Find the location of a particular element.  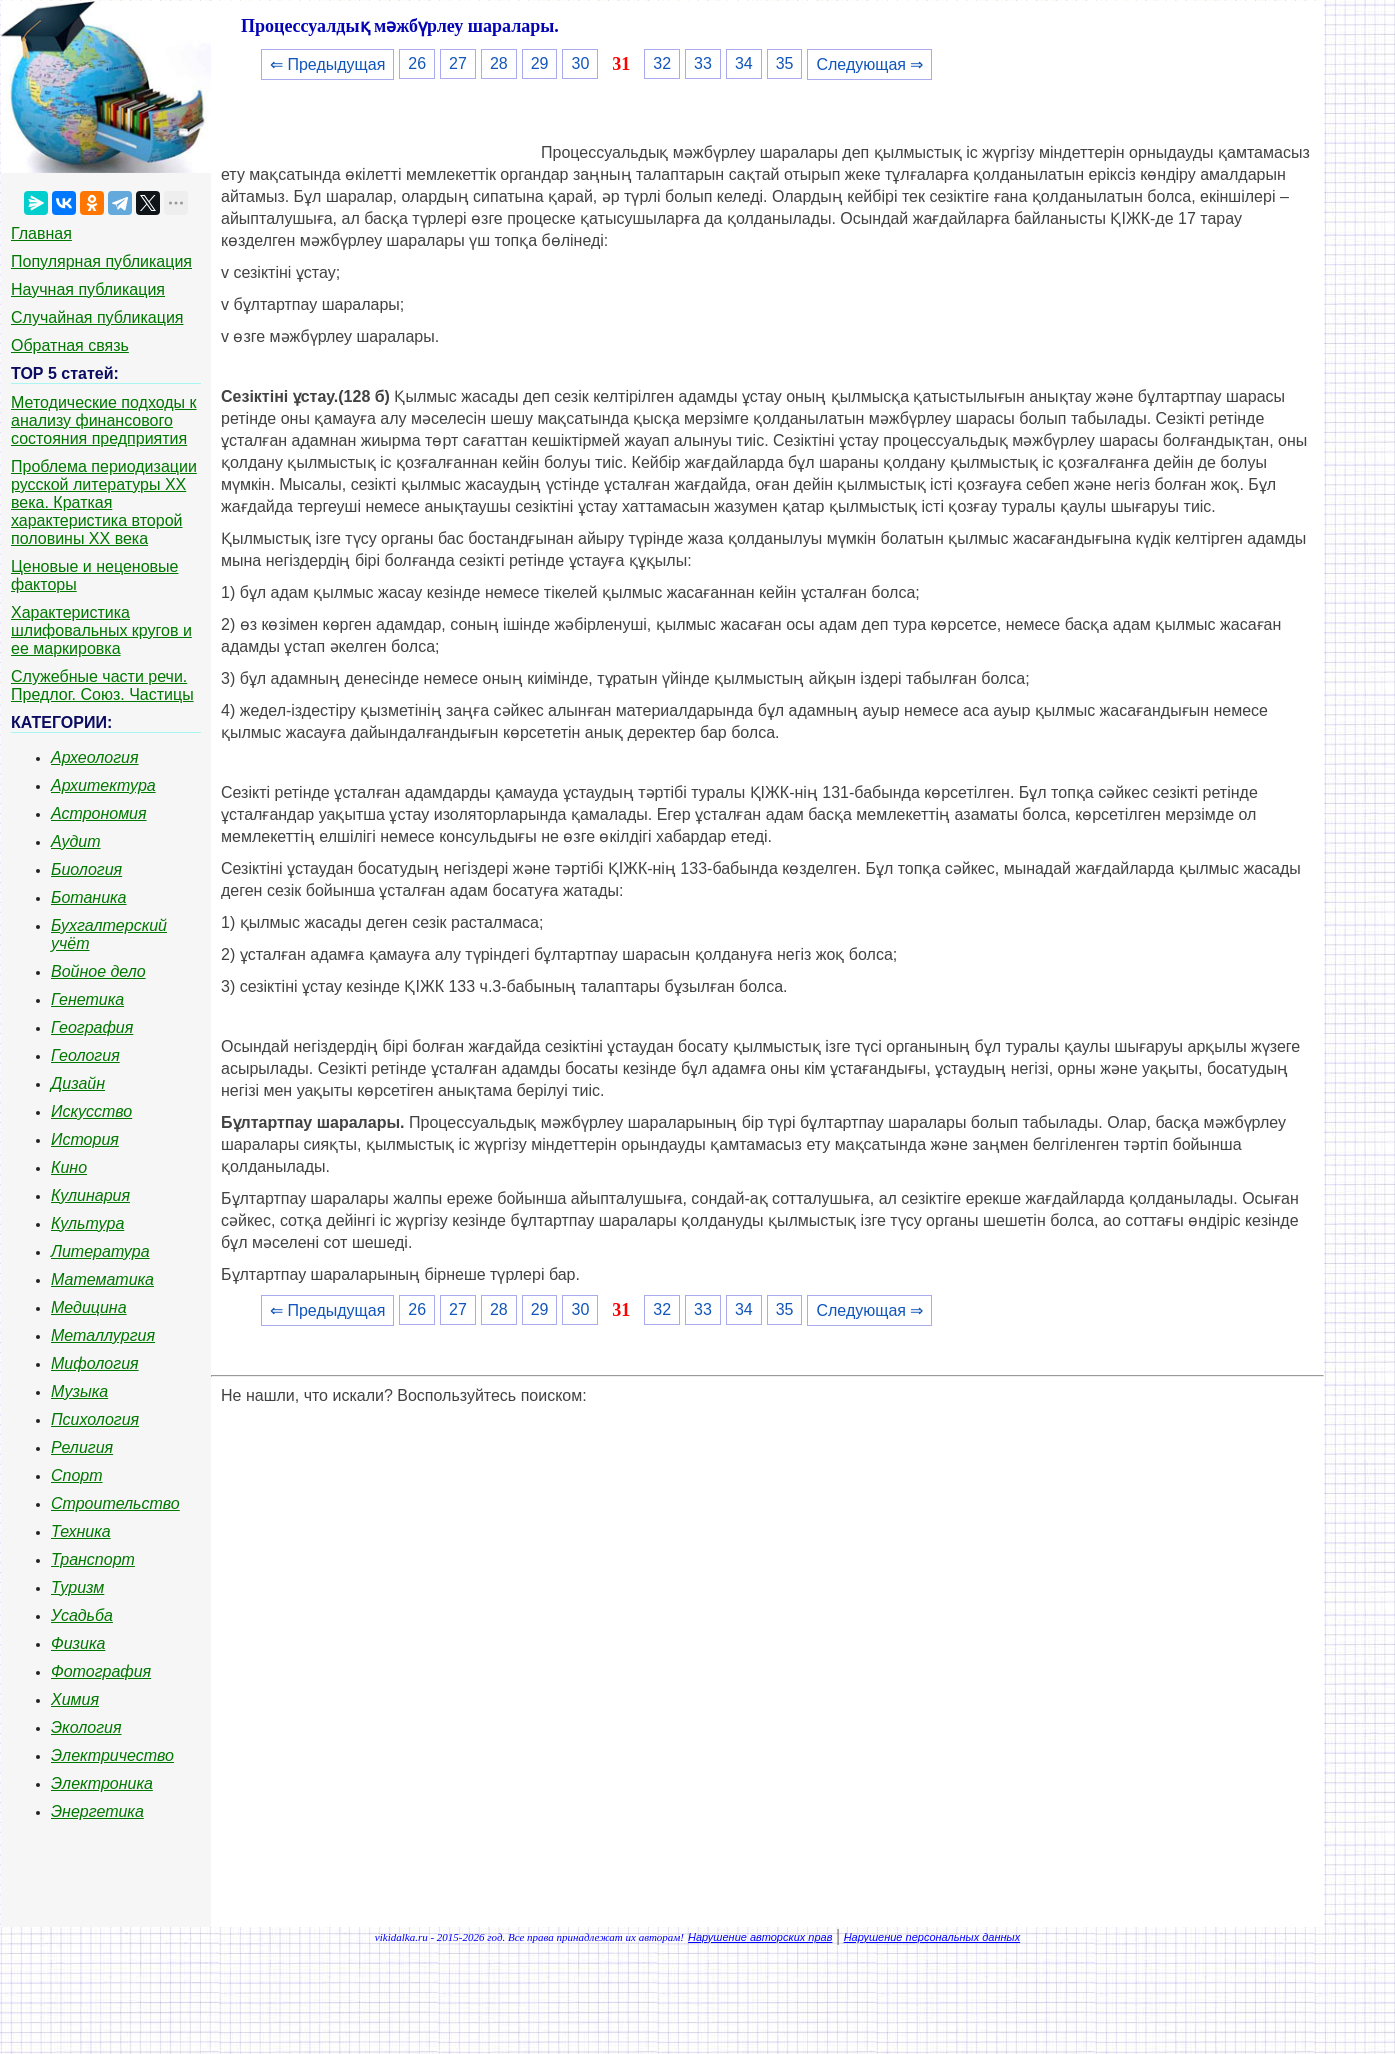

30 is located at coordinates (580, 63).